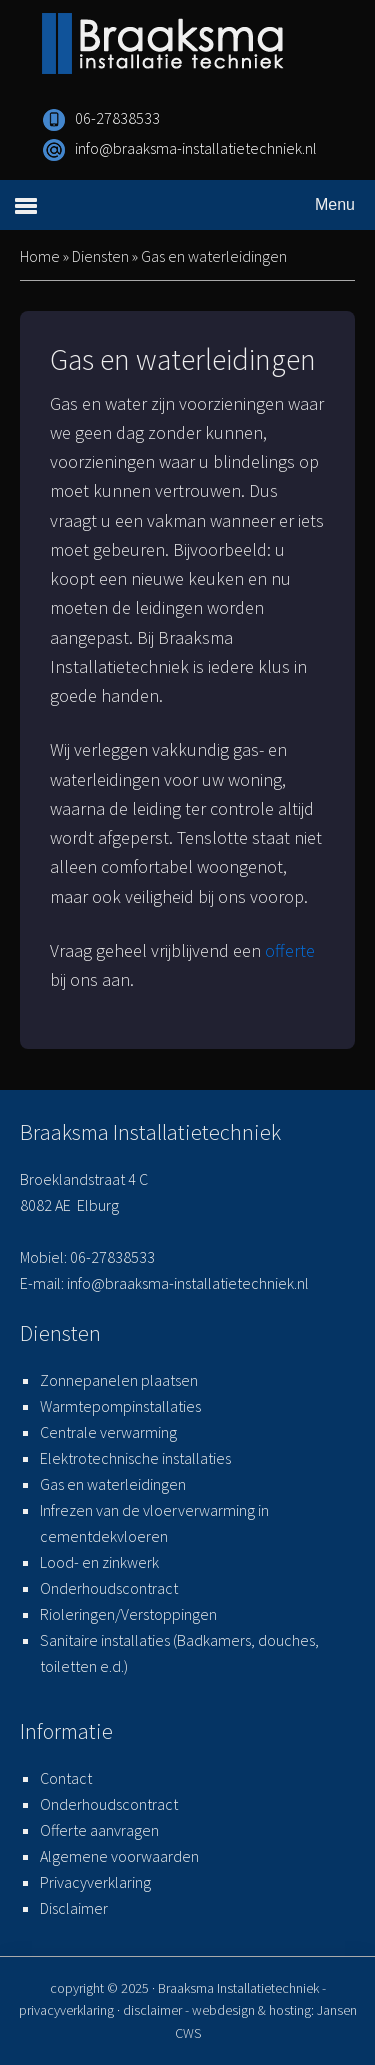 The image size is (375, 2065). I want to click on Disclaimer, so click(74, 1908).